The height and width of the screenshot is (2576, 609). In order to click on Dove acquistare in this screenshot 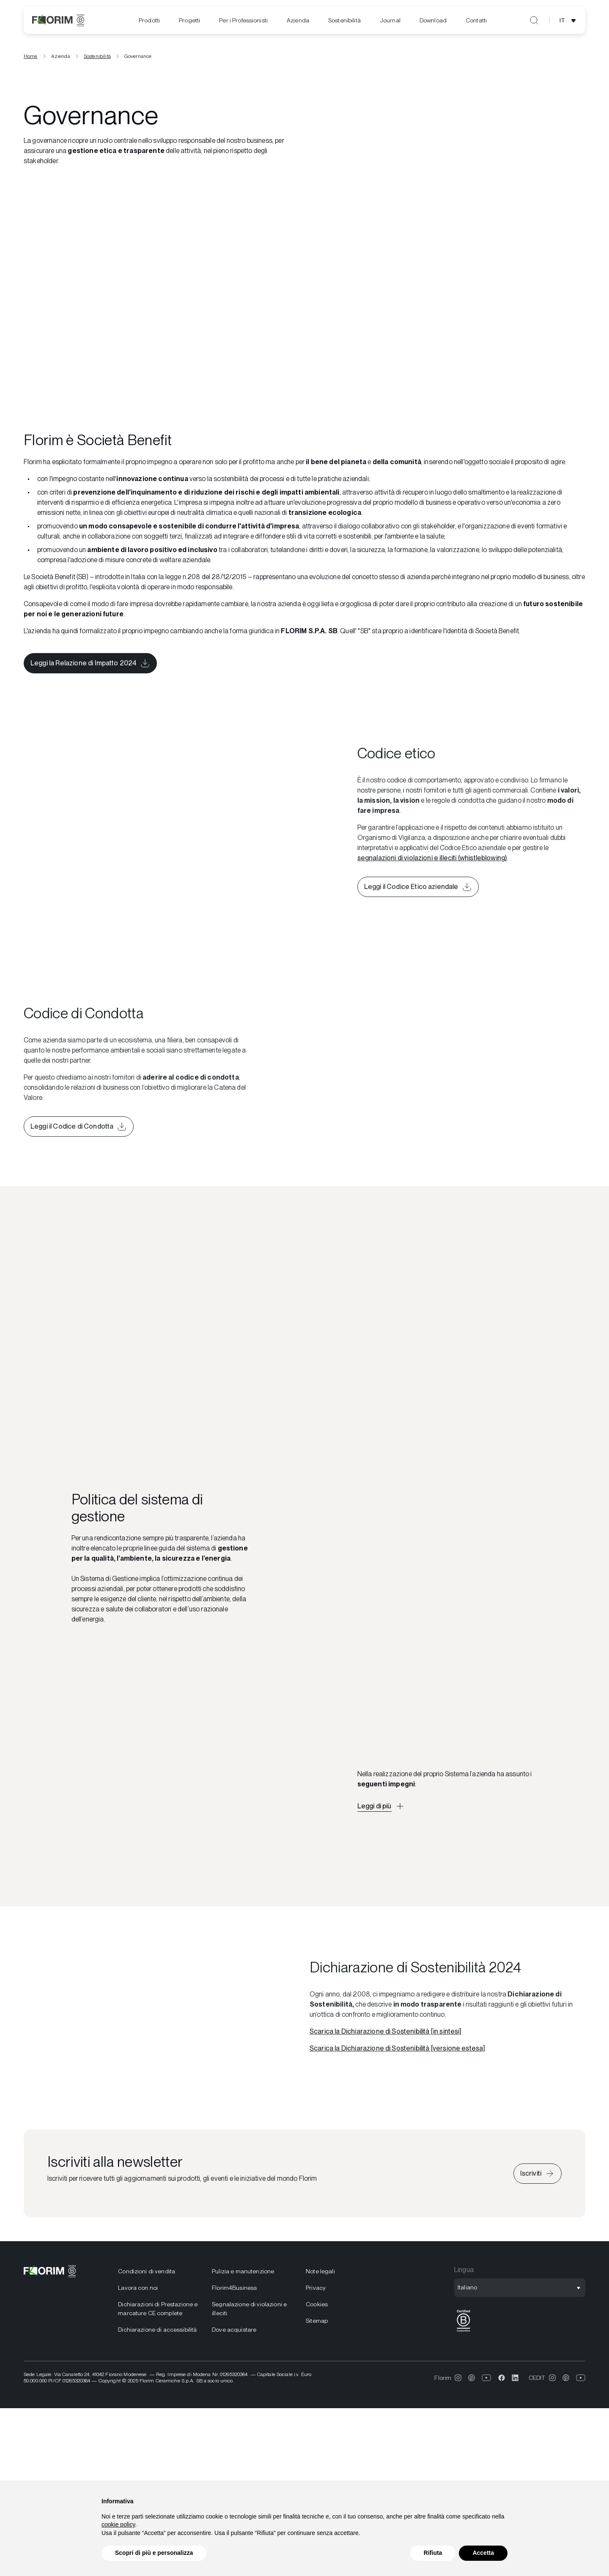, I will do `click(234, 2329)`.